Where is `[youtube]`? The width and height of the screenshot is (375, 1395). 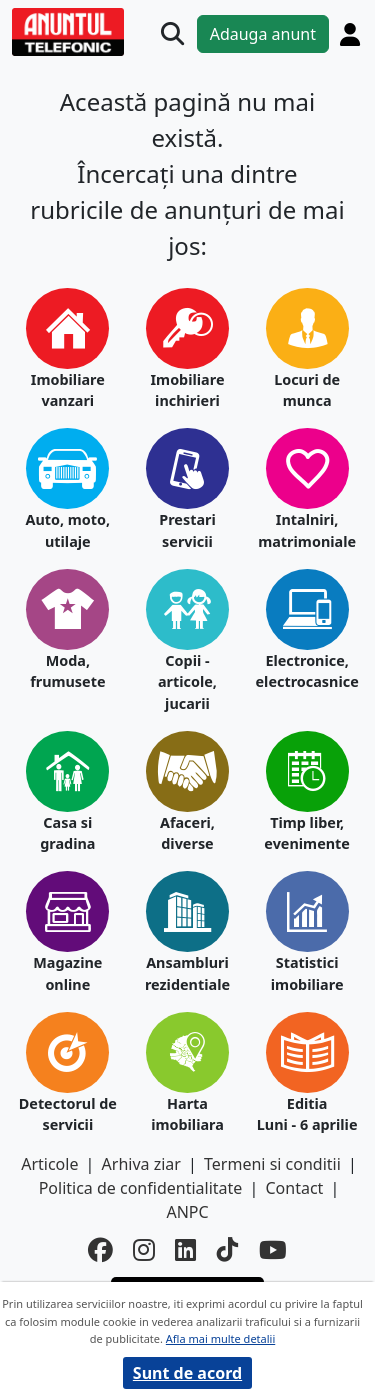
[youtube] is located at coordinates (273, 1250).